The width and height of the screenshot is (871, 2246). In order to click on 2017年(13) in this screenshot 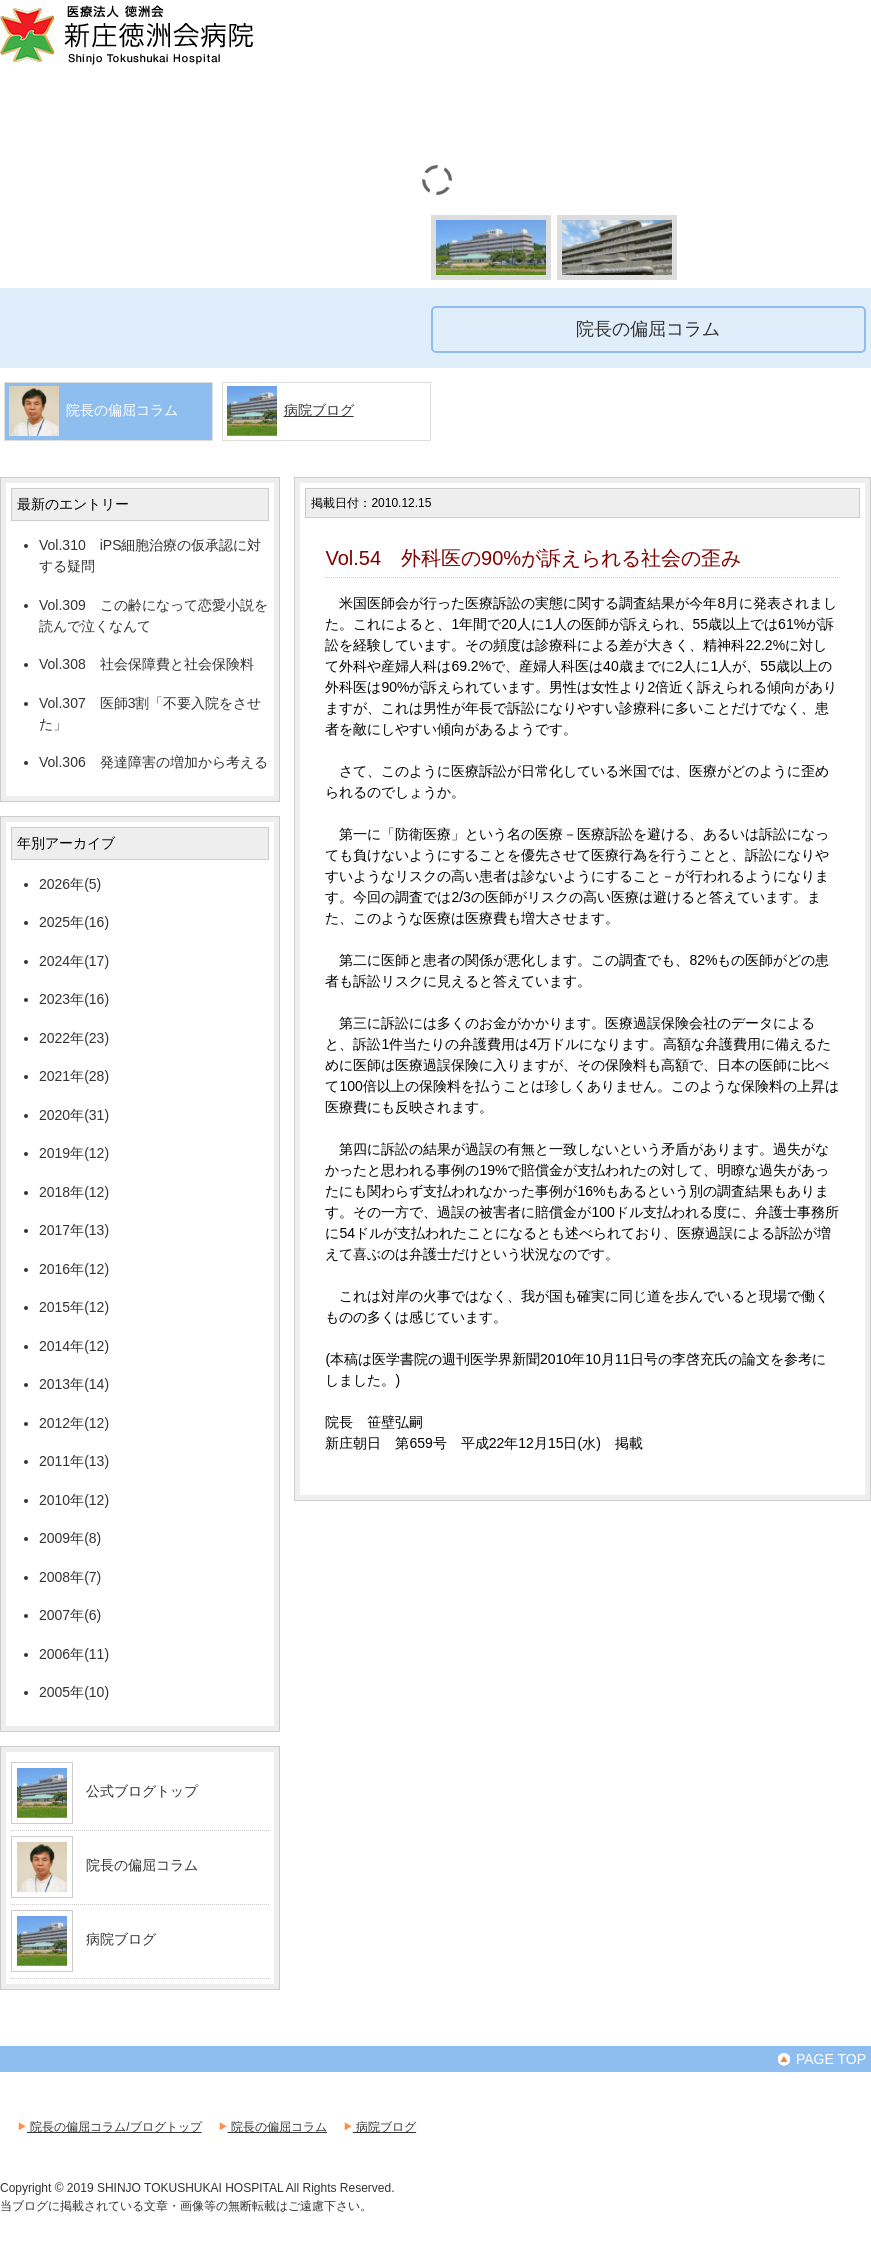, I will do `click(74, 1230)`.